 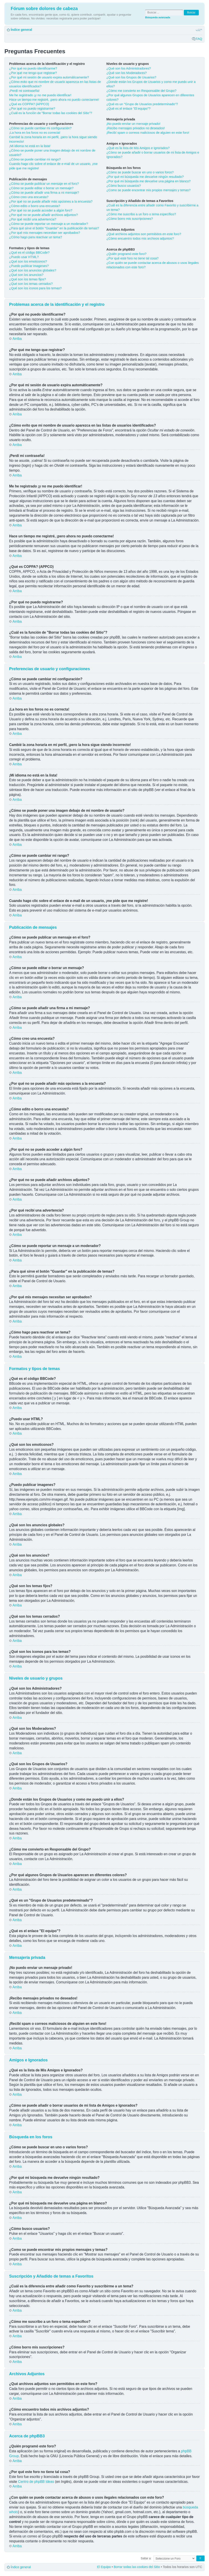 I want to click on ¿Quién programó este foro?, so click(x=126, y=254).